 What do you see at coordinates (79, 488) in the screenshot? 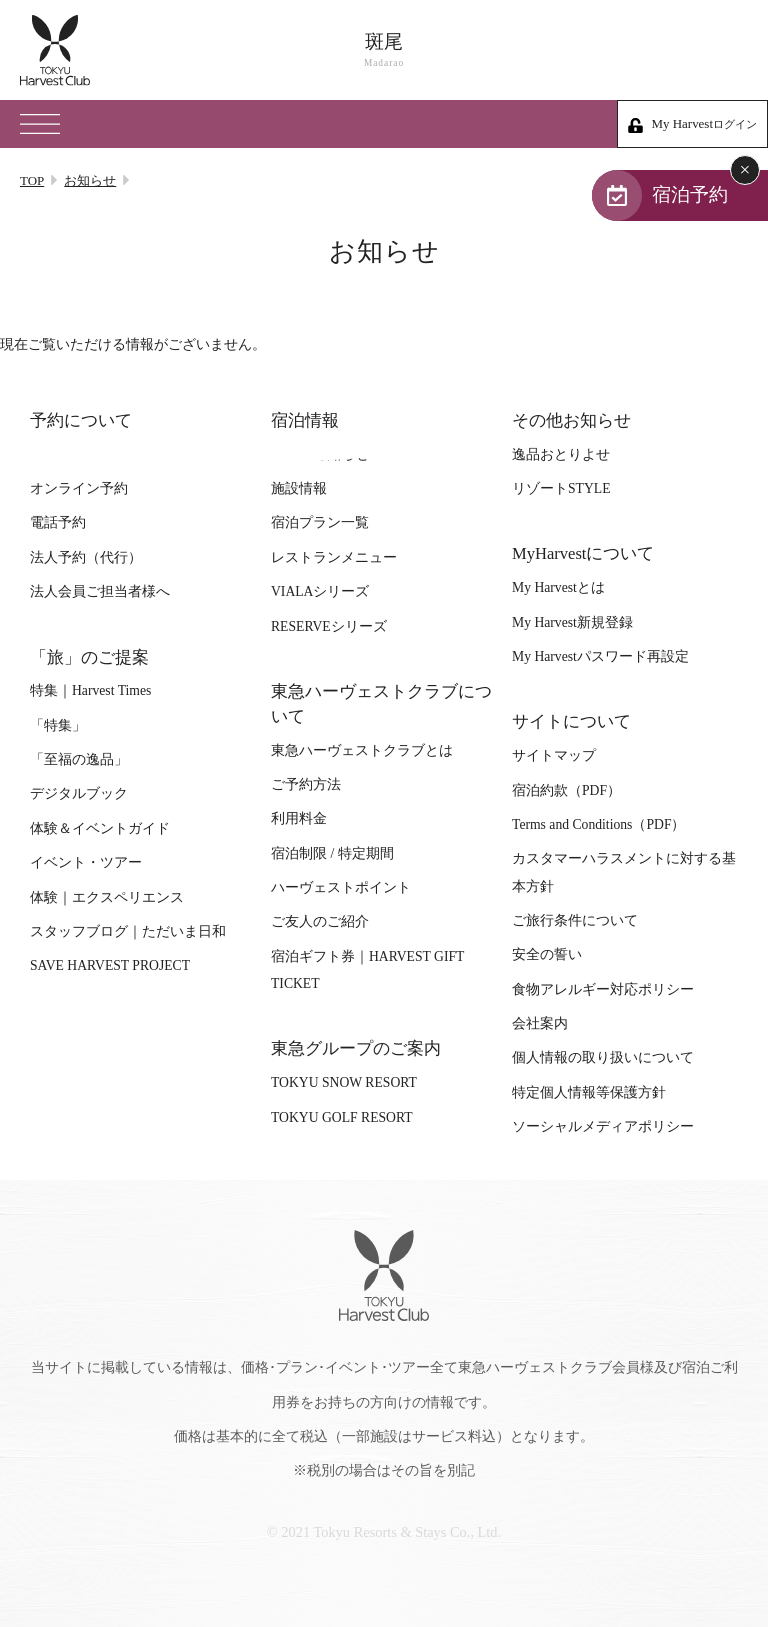
I see `オンライン予約` at bounding box center [79, 488].